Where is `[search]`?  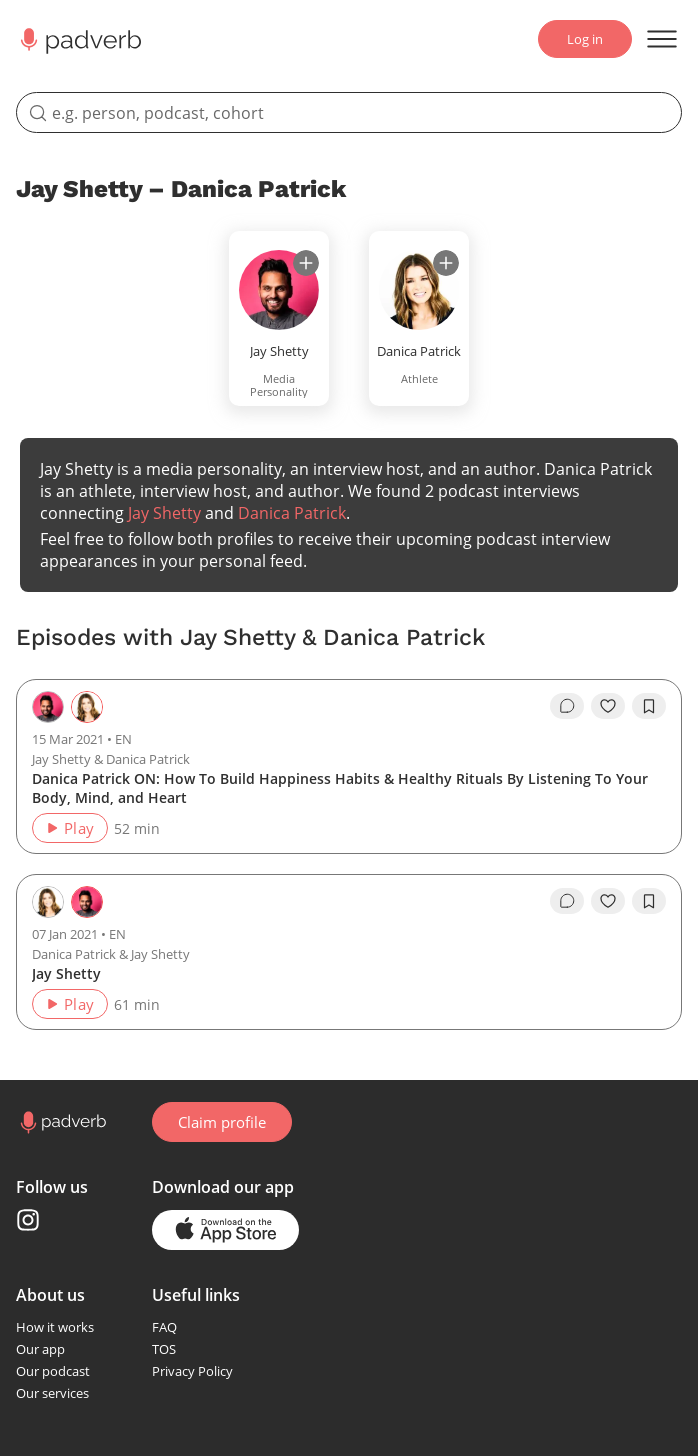
[search] is located at coordinates (349, 112).